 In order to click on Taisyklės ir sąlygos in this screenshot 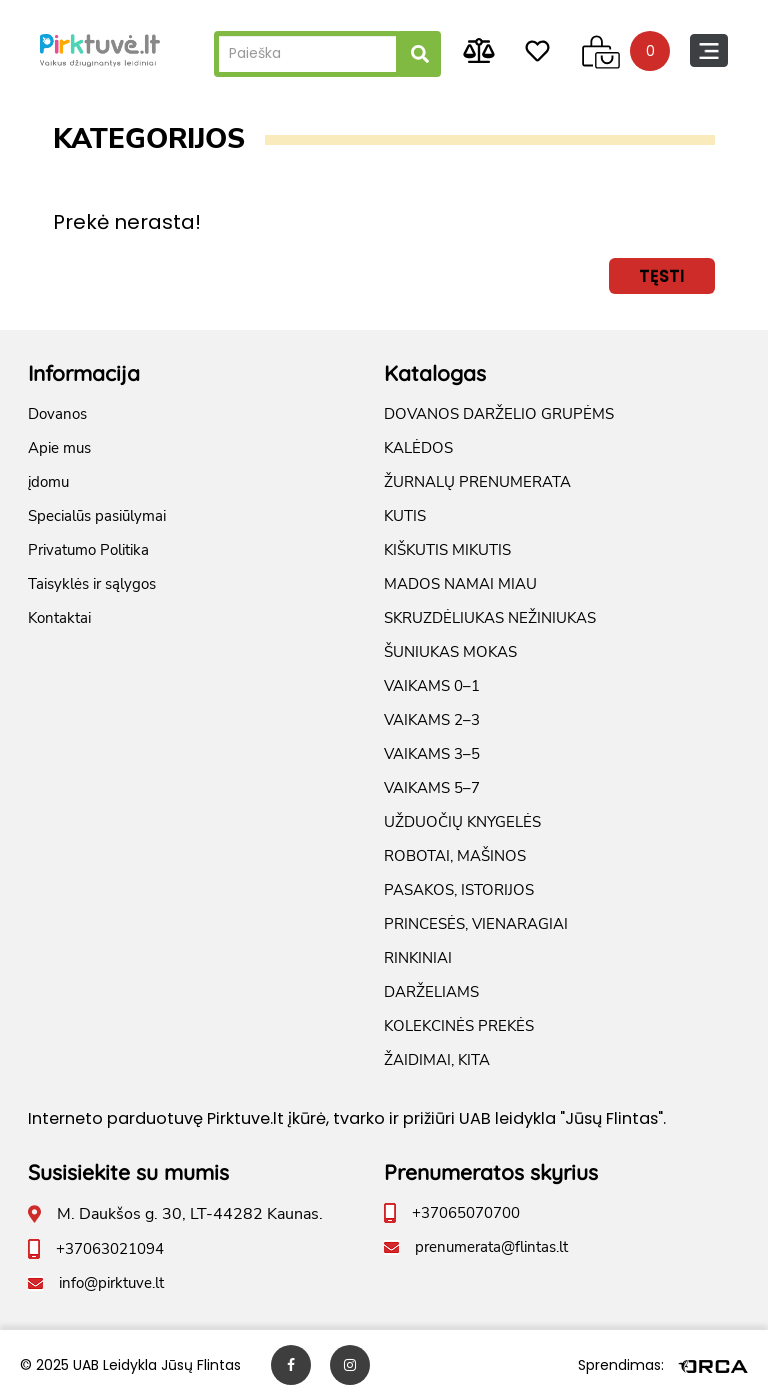, I will do `click(92, 584)`.